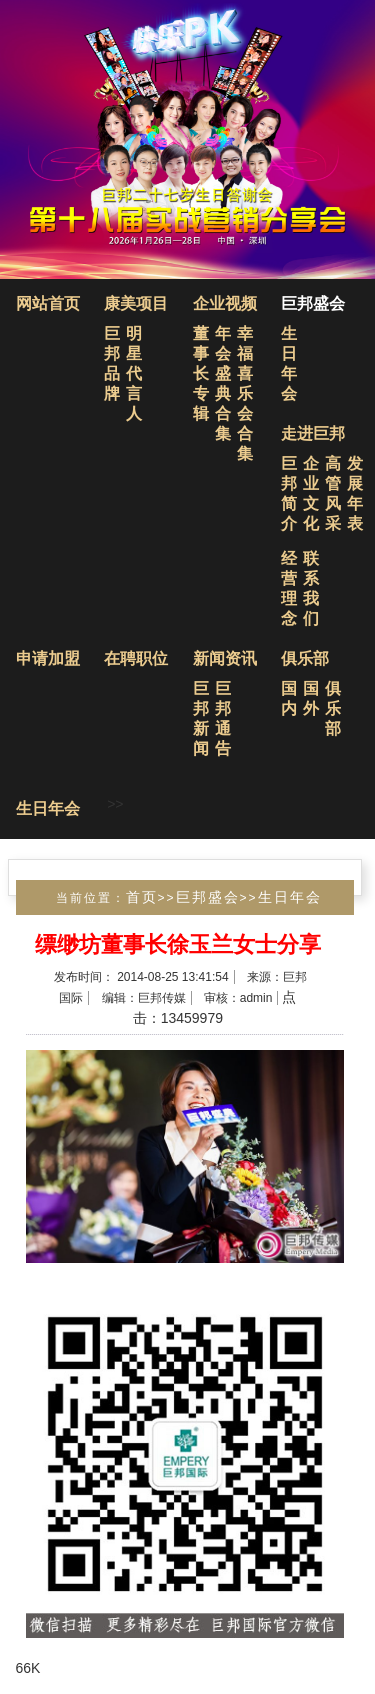 The image size is (375, 1694). I want to click on 在聘职位, so click(136, 658).